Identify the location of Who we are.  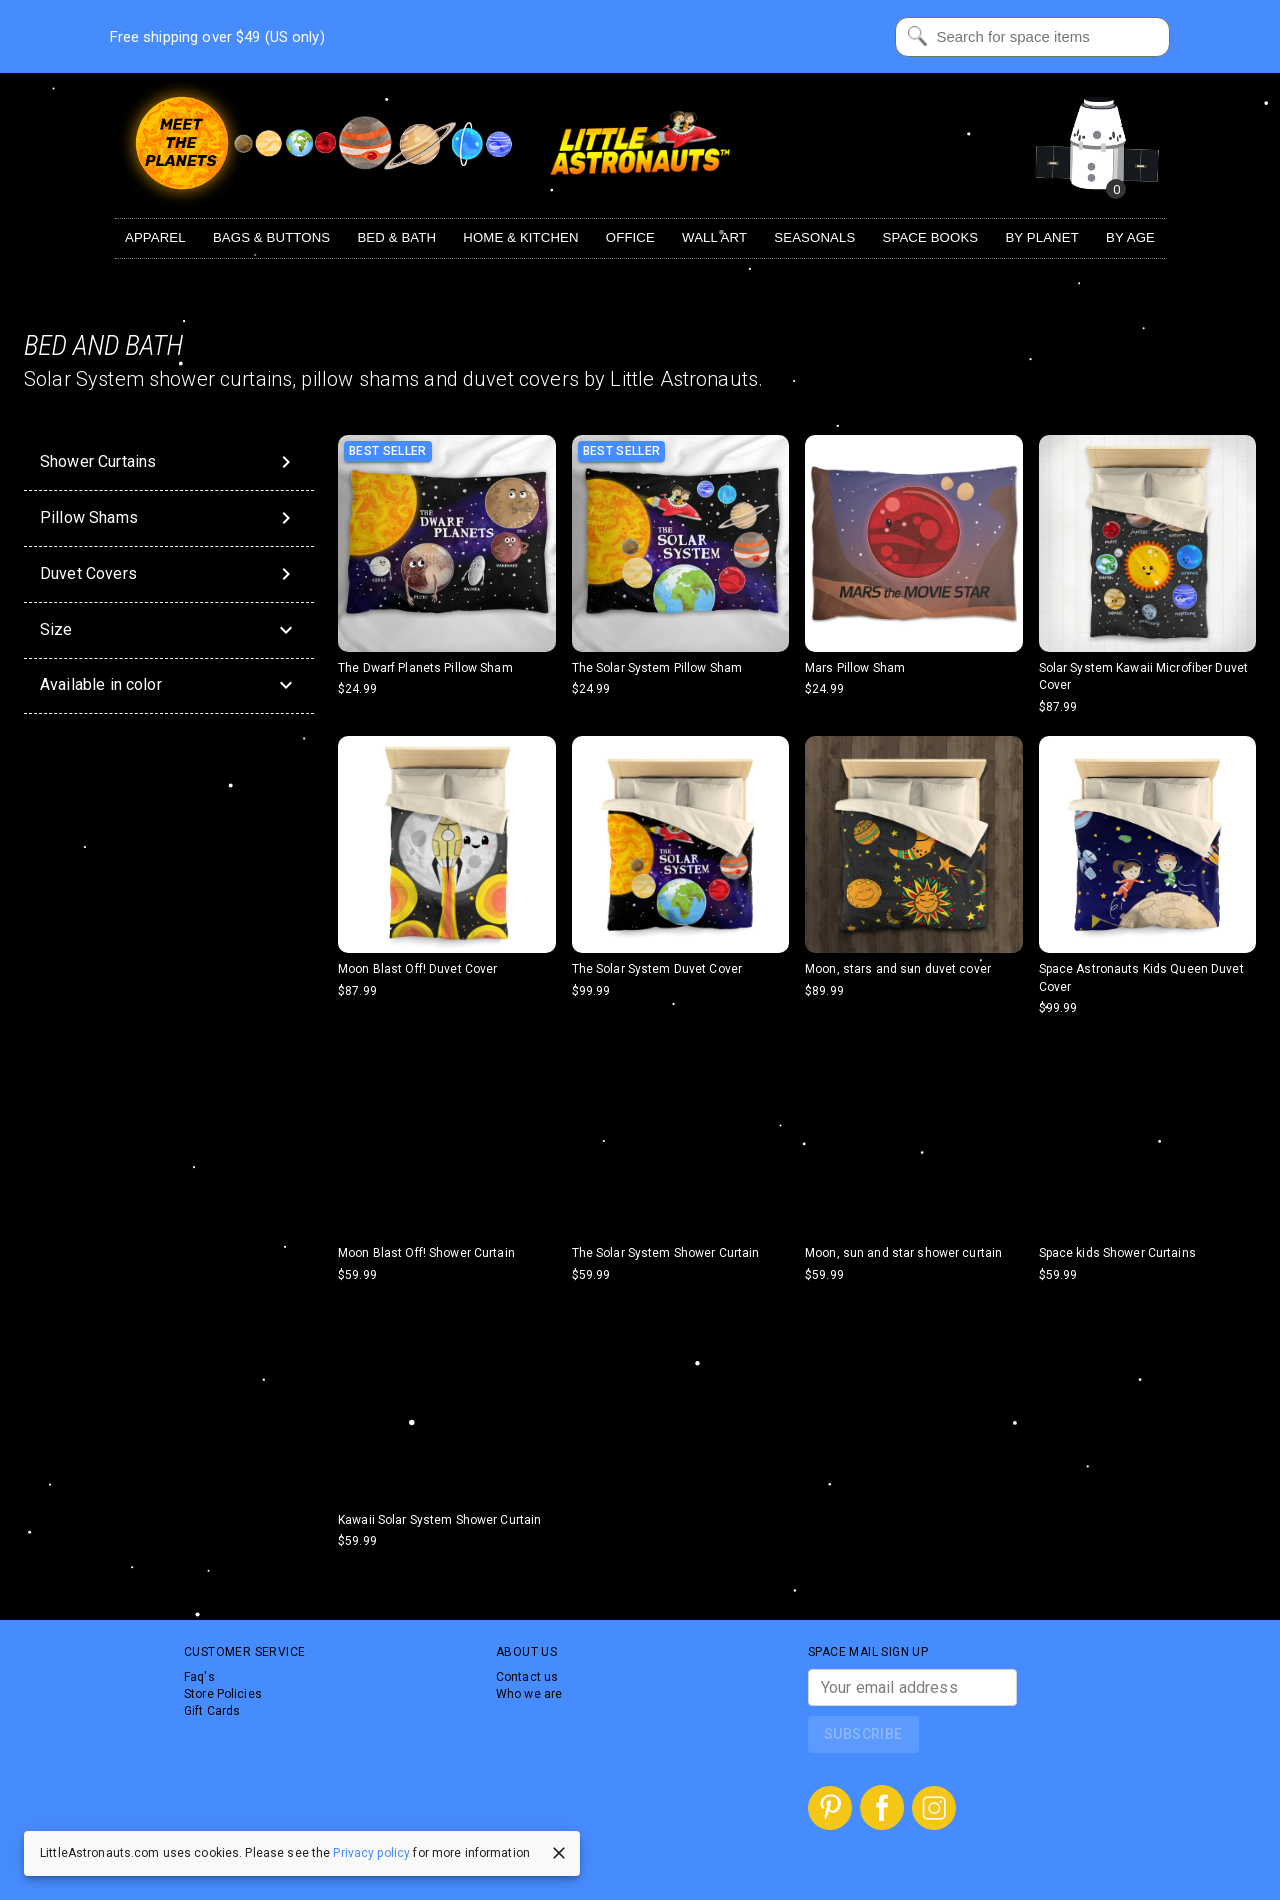
(529, 1694).